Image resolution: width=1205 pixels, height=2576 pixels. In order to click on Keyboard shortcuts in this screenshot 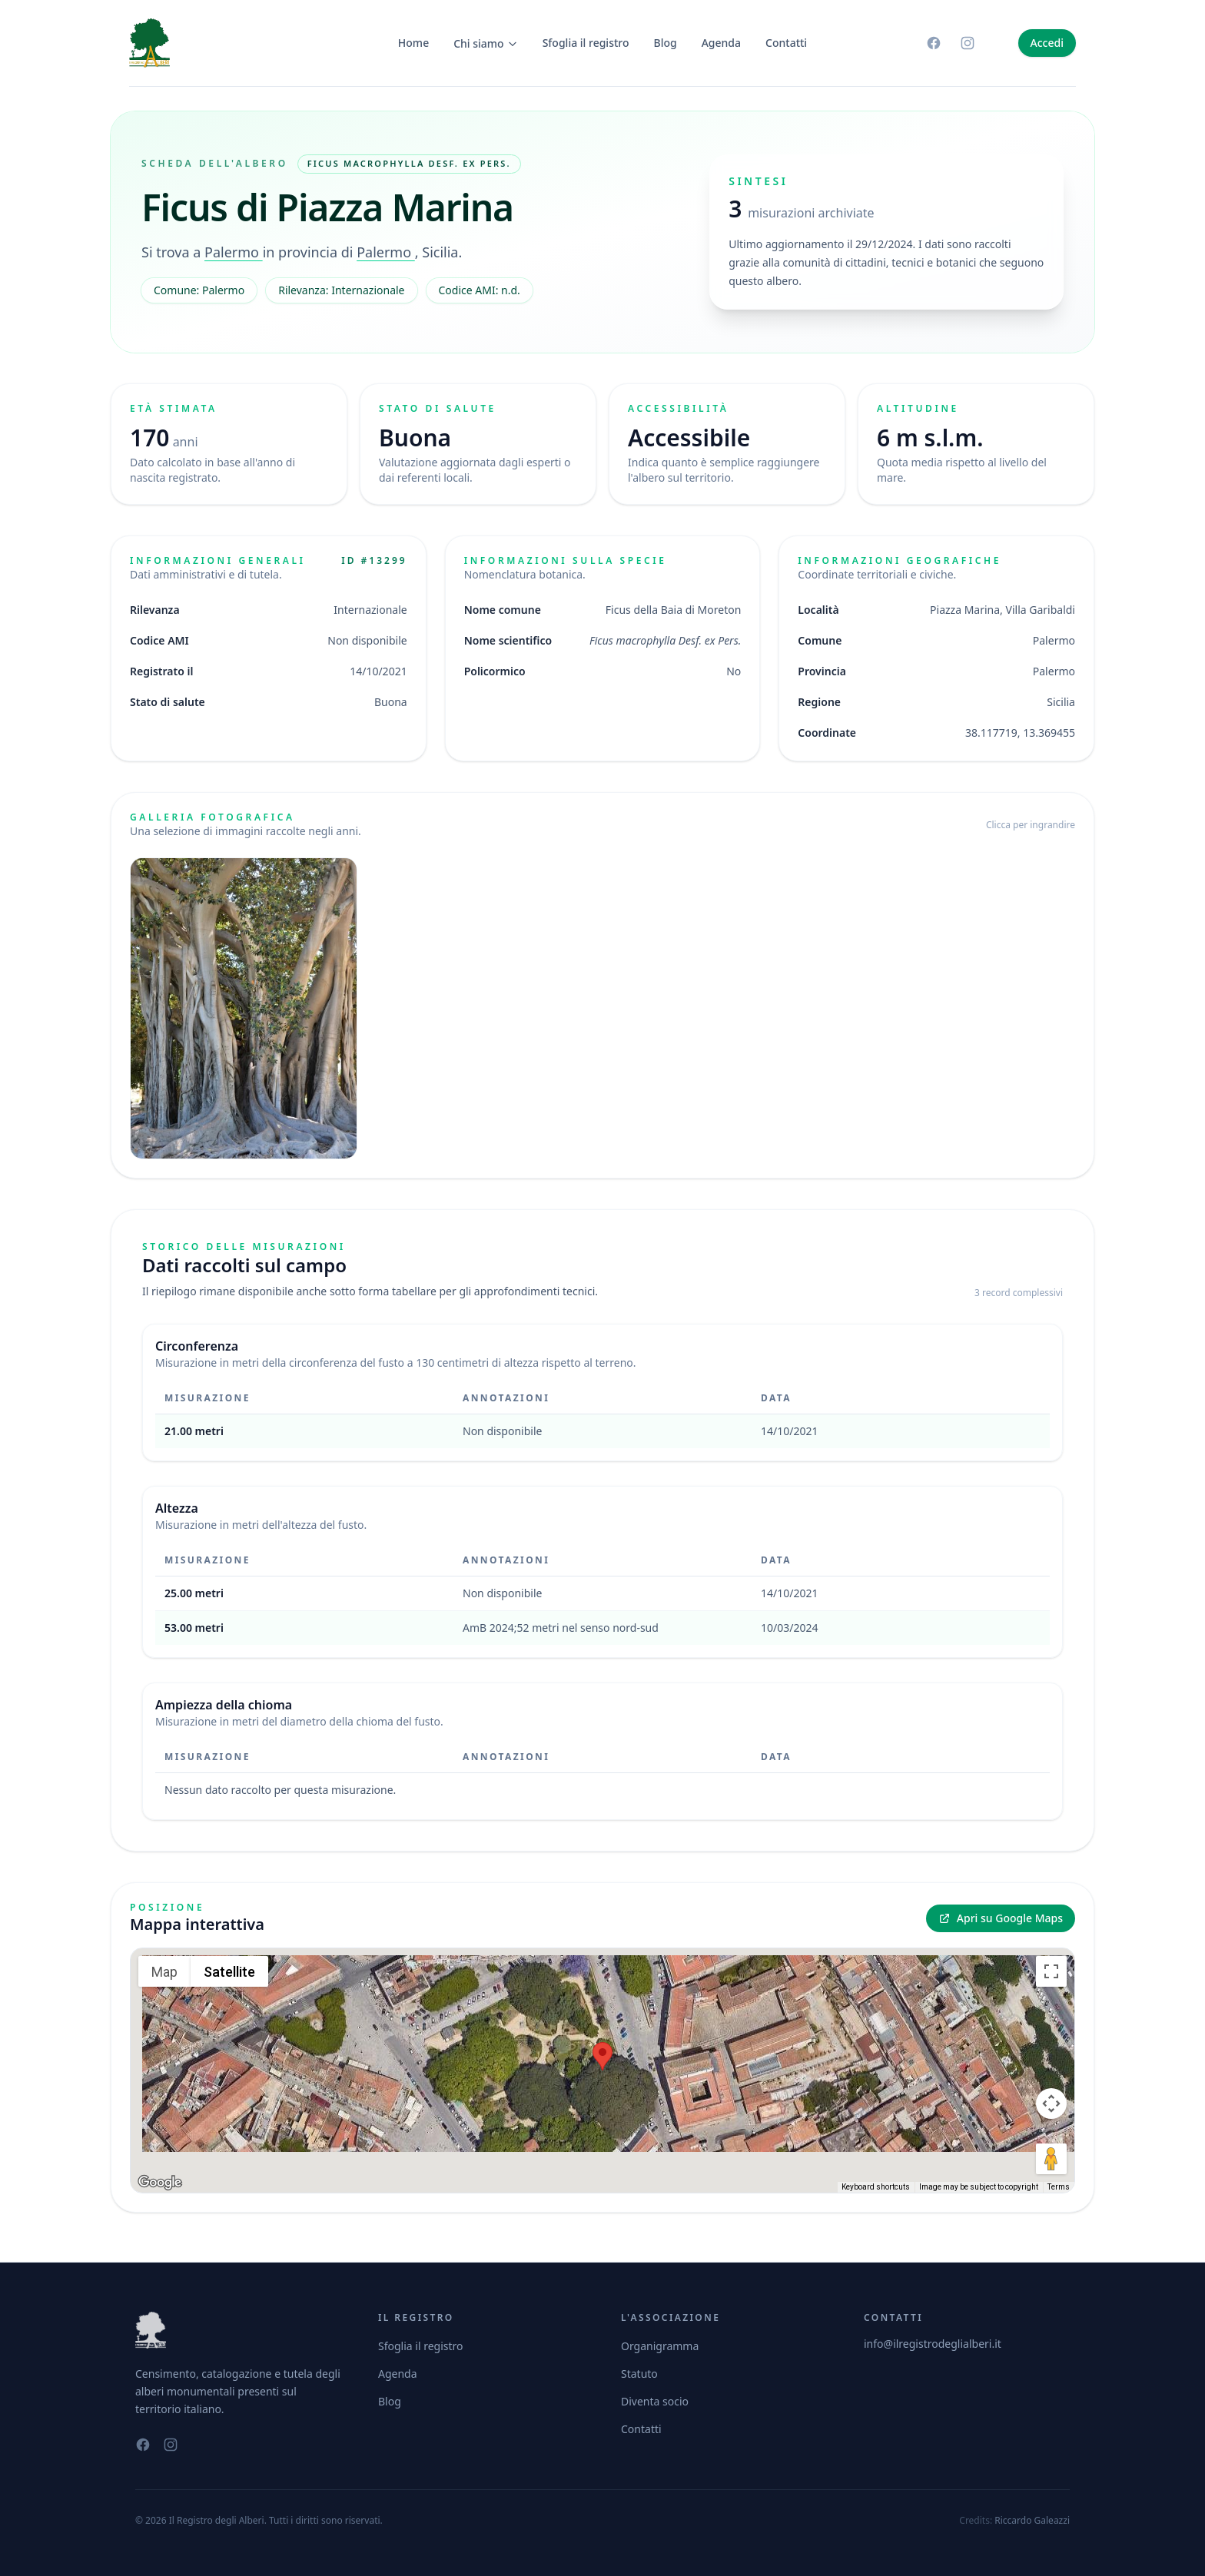, I will do `click(876, 2187)`.